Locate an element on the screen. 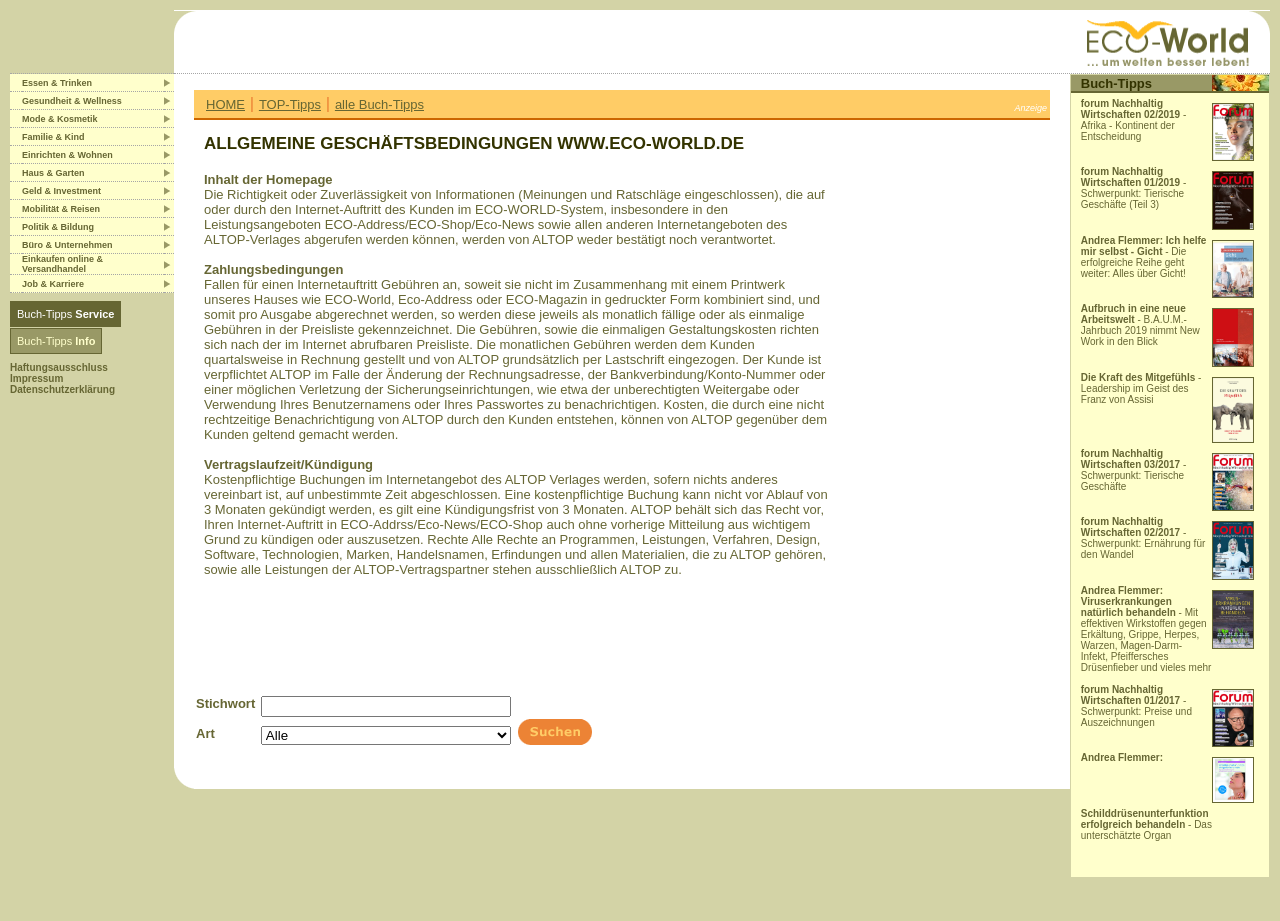 The image size is (1280, 921). - Schwerpunkt: Preise und Auszeichnungen is located at coordinates (1136, 706).